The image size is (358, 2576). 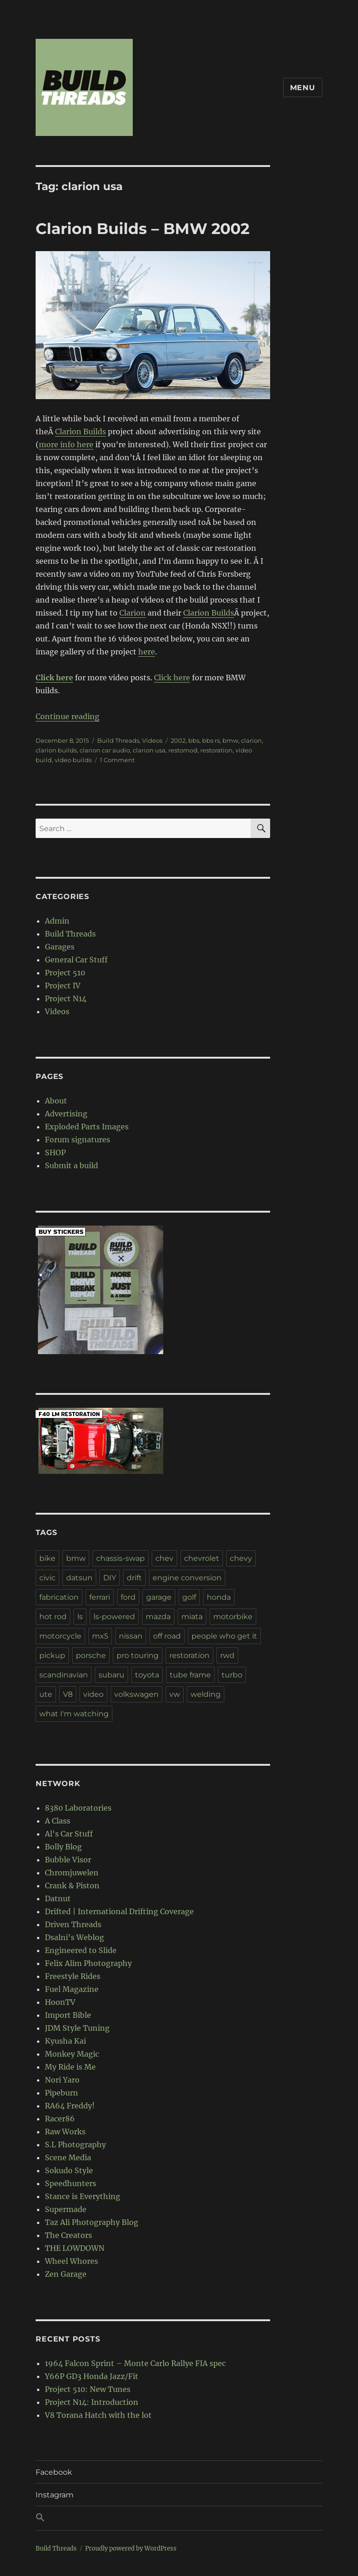 What do you see at coordinates (91, 2376) in the screenshot?
I see `Y66P GD3 Honda Jazz/Fit` at bounding box center [91, 2376].